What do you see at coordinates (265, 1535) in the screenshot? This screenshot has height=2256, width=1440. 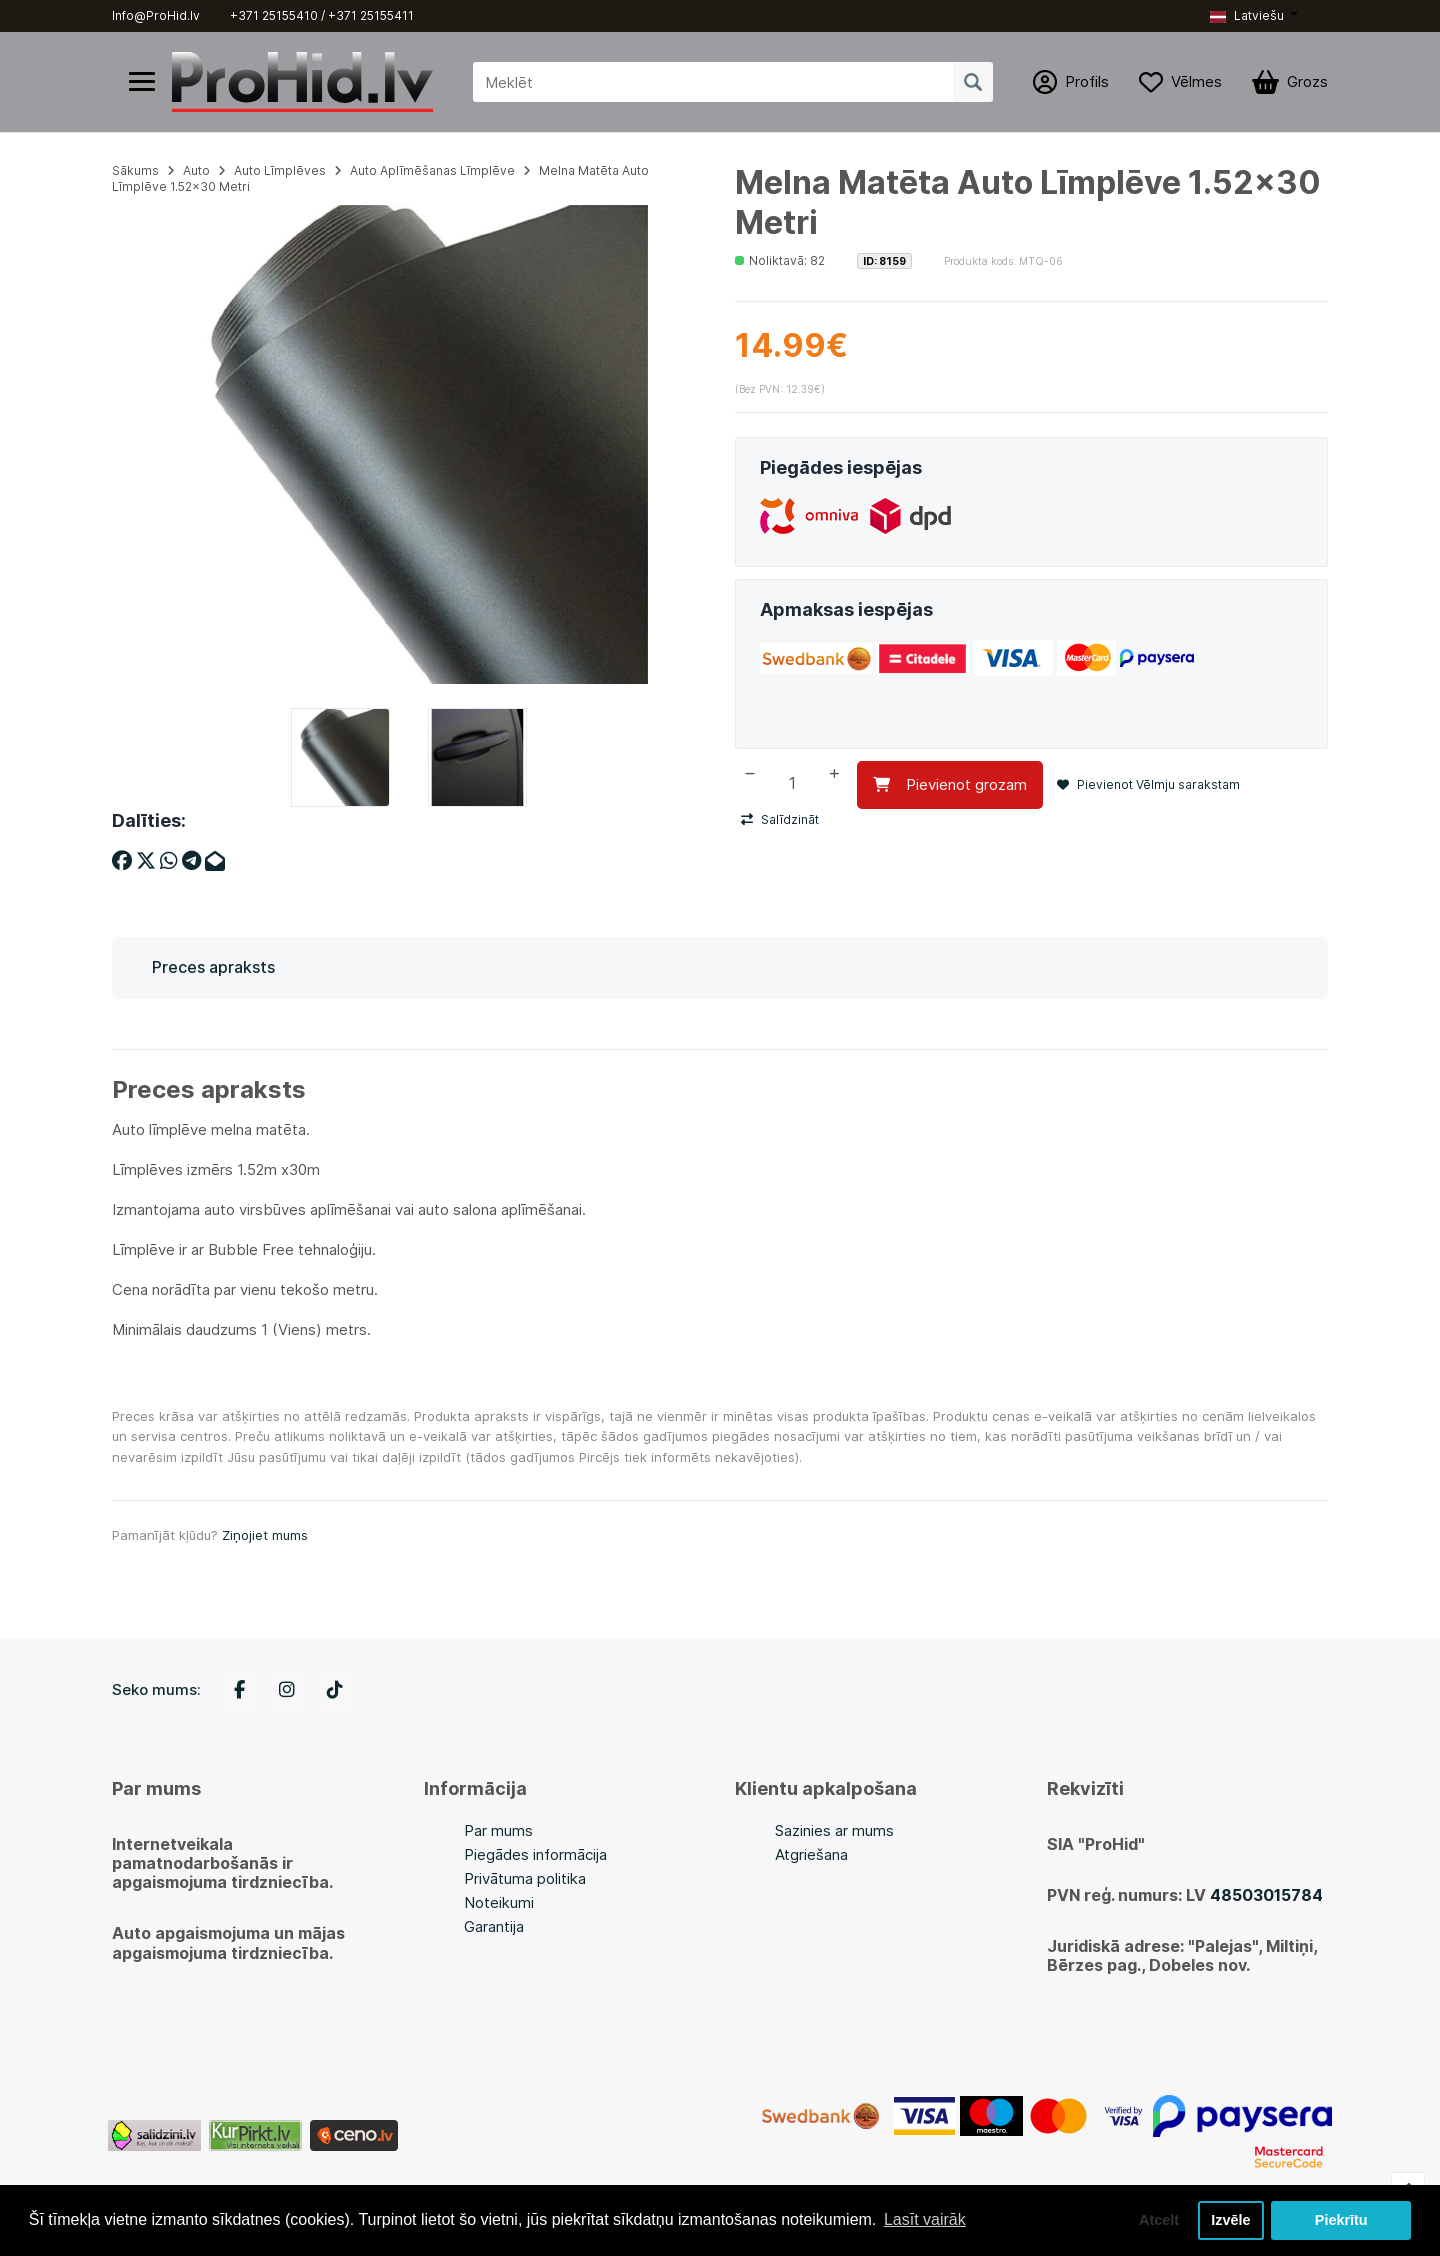 I see `Ziņojiet mums` at bounding box center [265, 1535].